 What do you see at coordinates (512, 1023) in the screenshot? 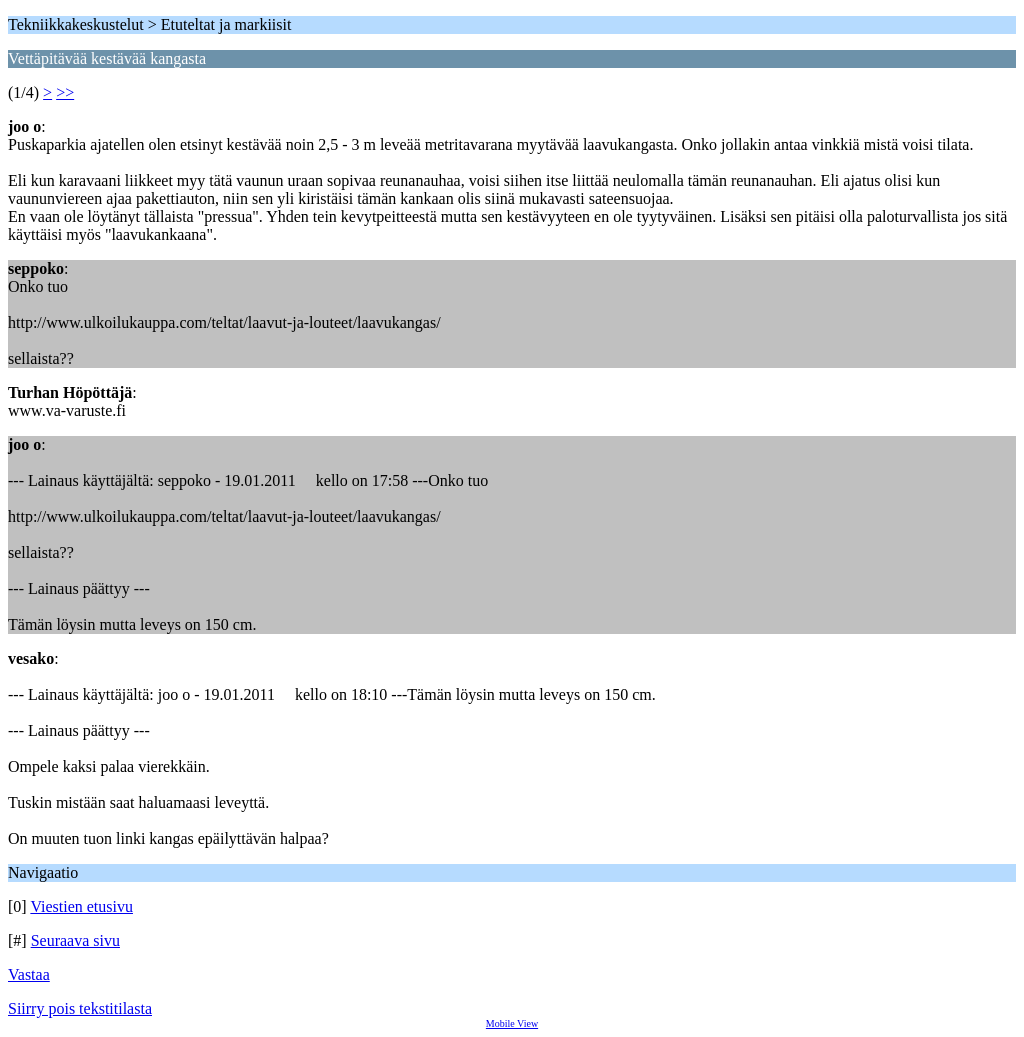
I see `Mobile View` at bounding box center [512, 1023].